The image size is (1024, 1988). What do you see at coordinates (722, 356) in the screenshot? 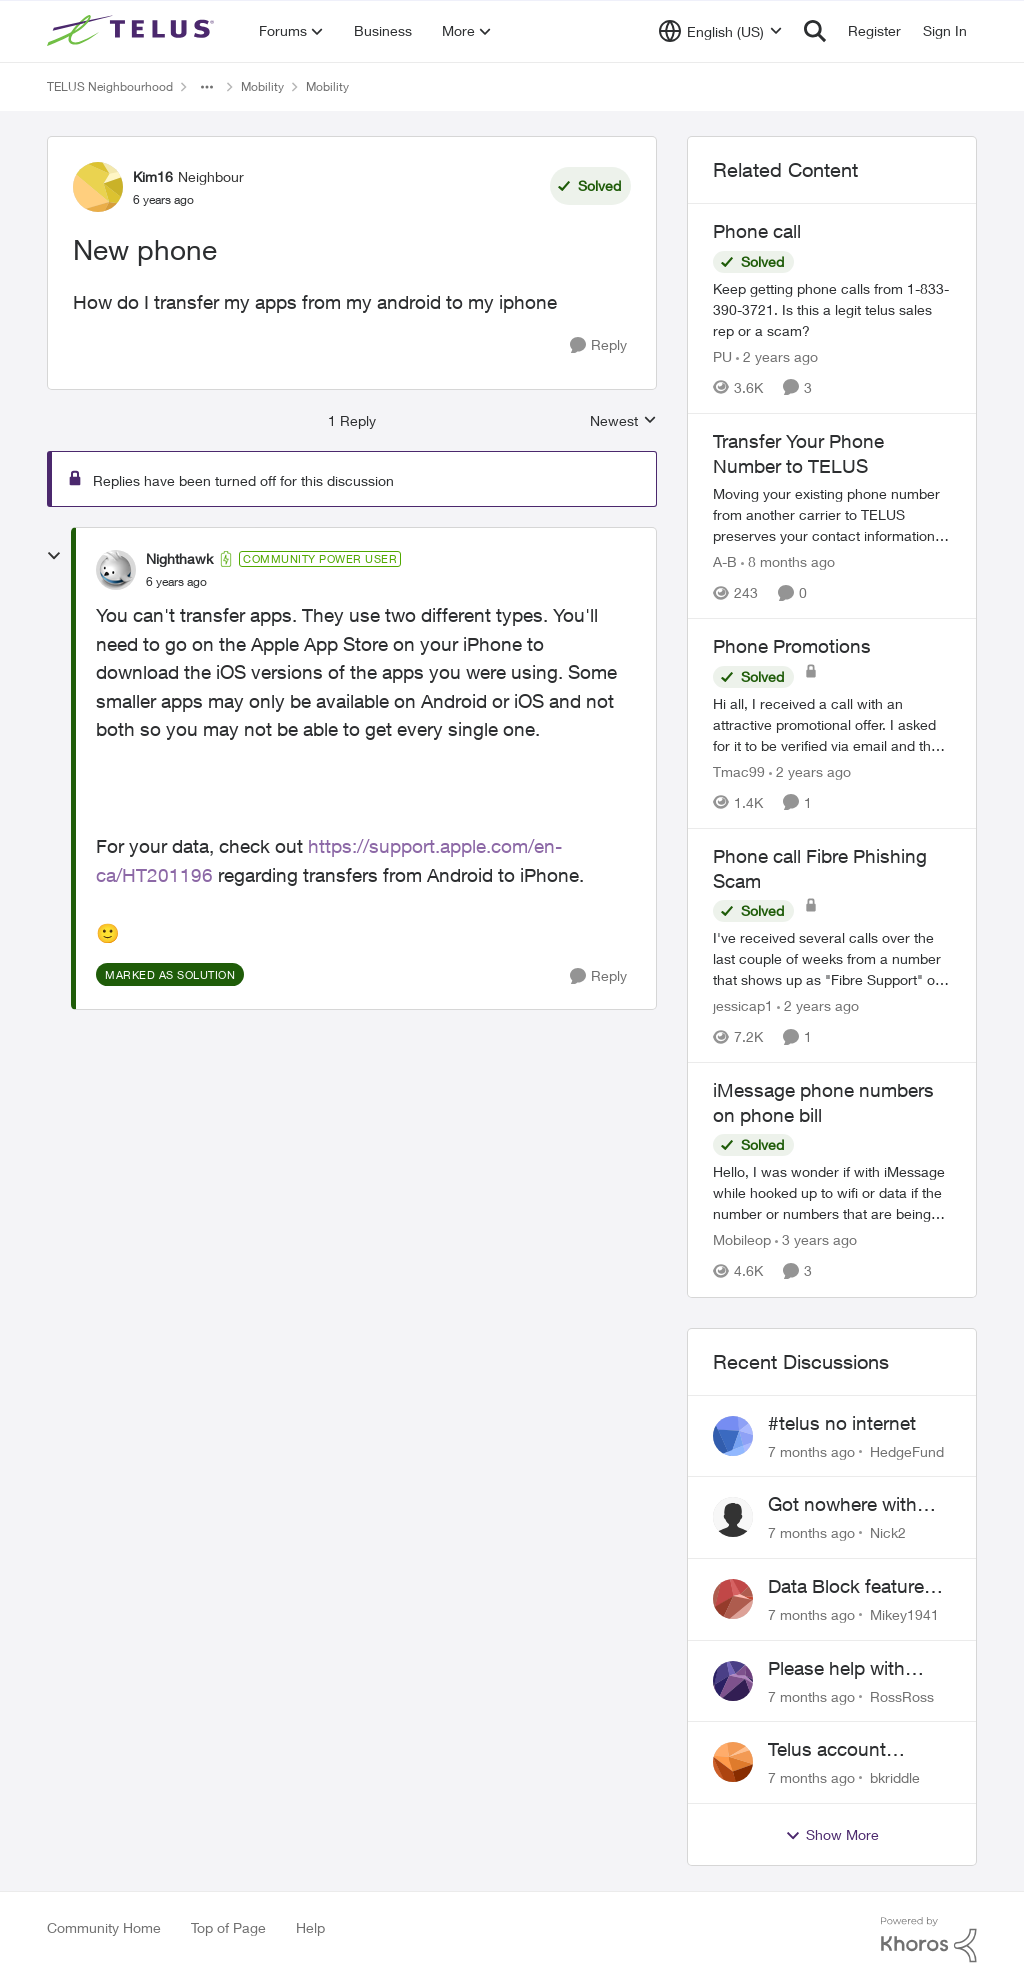
I see `PU [View Profile: PU]` at bounding box center [722, 356].